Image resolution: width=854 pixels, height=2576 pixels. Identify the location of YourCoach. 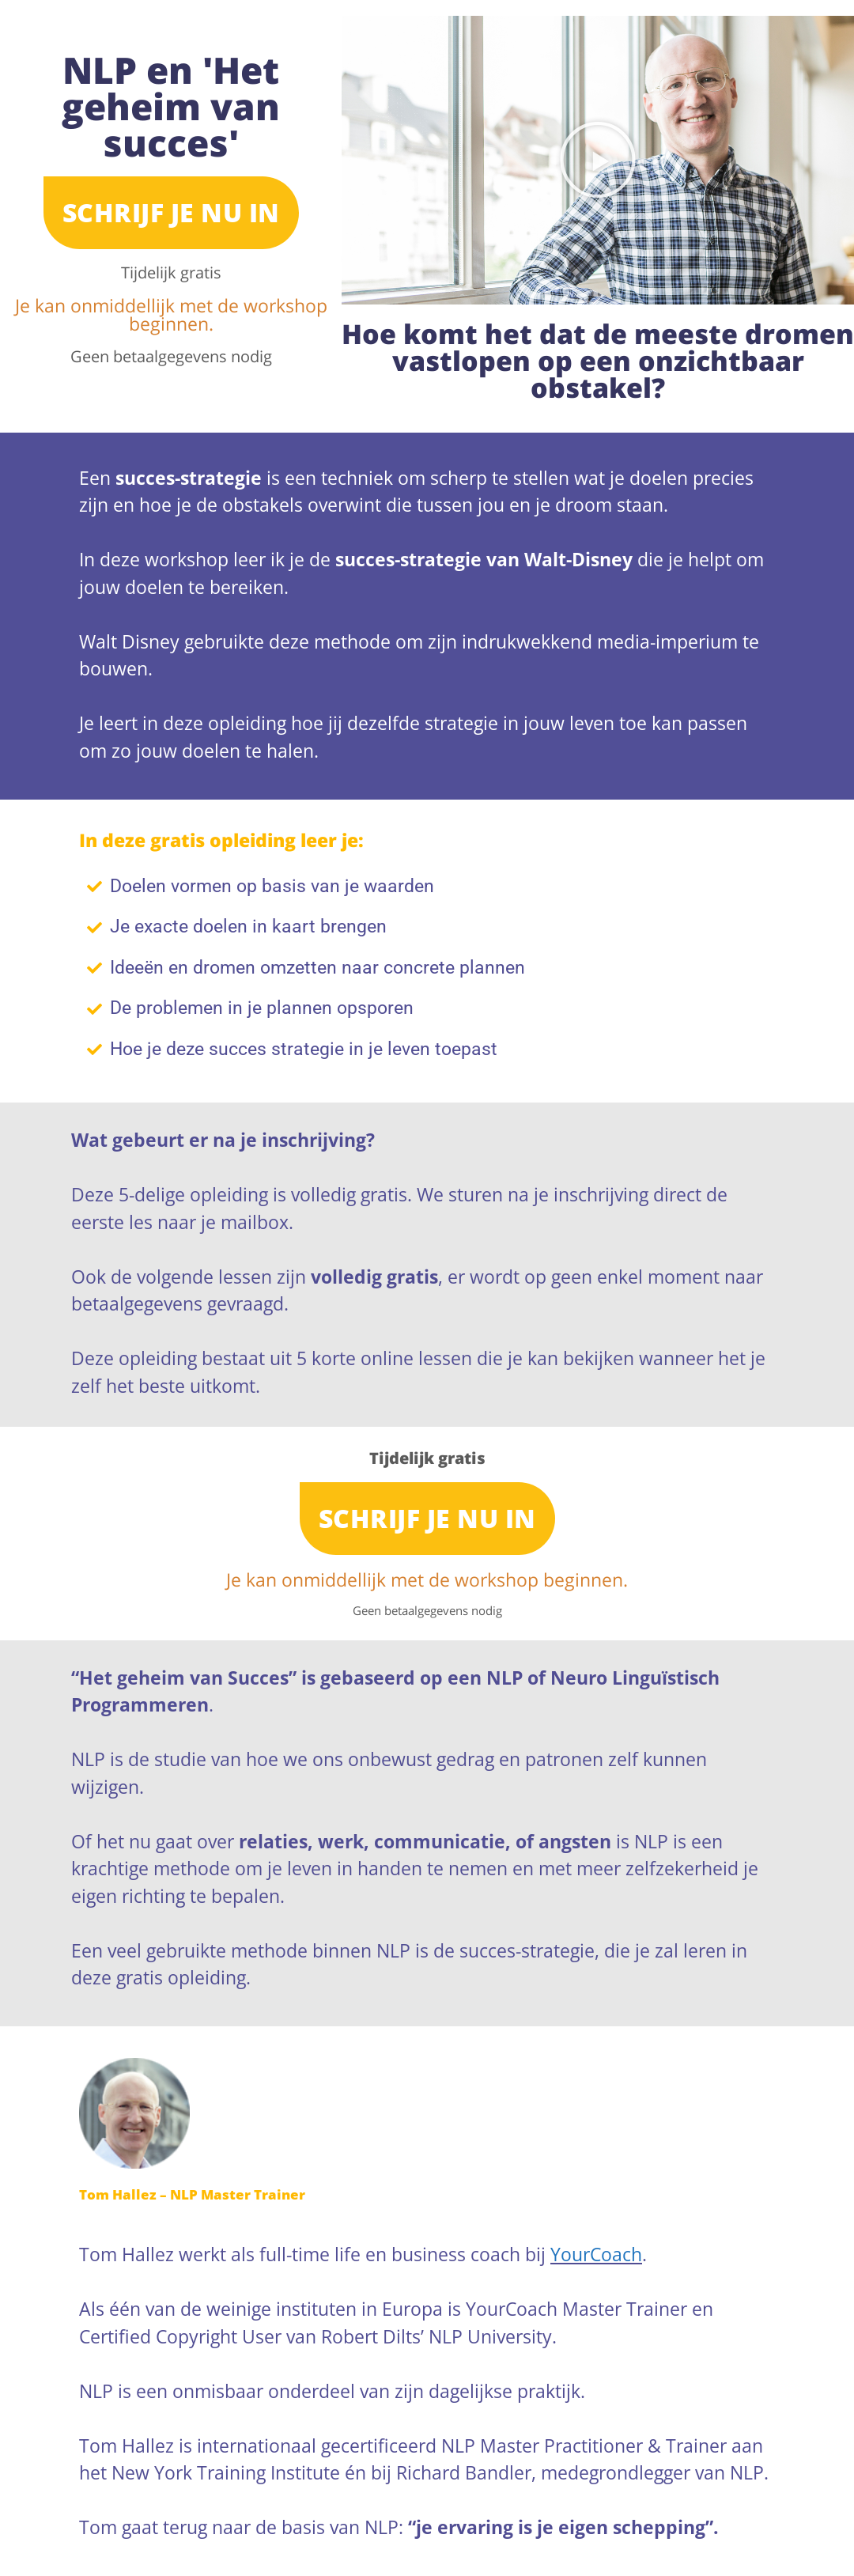
(596, 2254).